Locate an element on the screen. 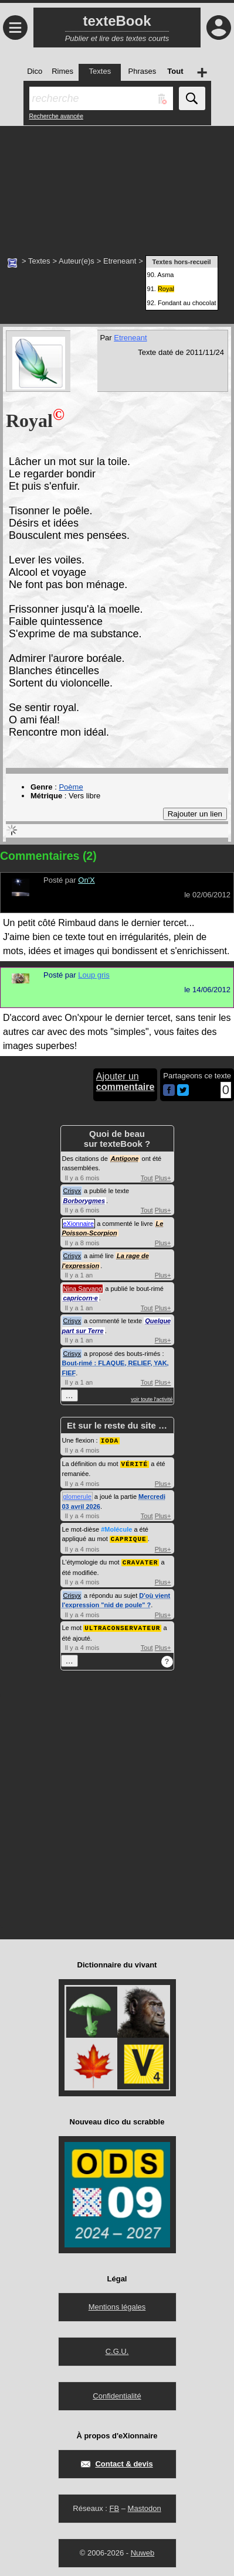  Asma is located at coordinates (165, 274).